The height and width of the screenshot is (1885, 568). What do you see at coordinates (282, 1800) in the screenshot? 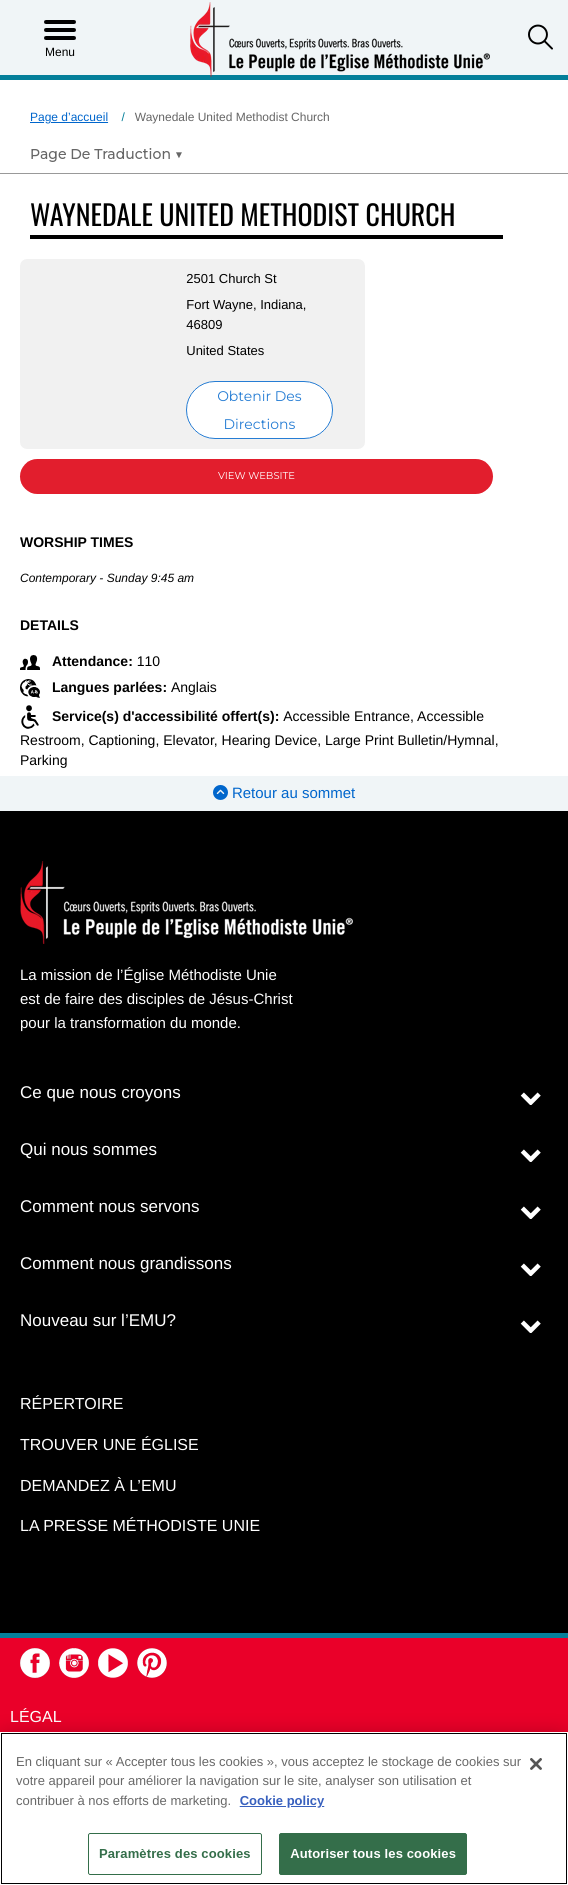
I see `Cookie policy [Pour en savoir plus sur la protection de votre vie privée, s'ouvre dans un nouvel onglet]` at bounding box center [282, 1800].